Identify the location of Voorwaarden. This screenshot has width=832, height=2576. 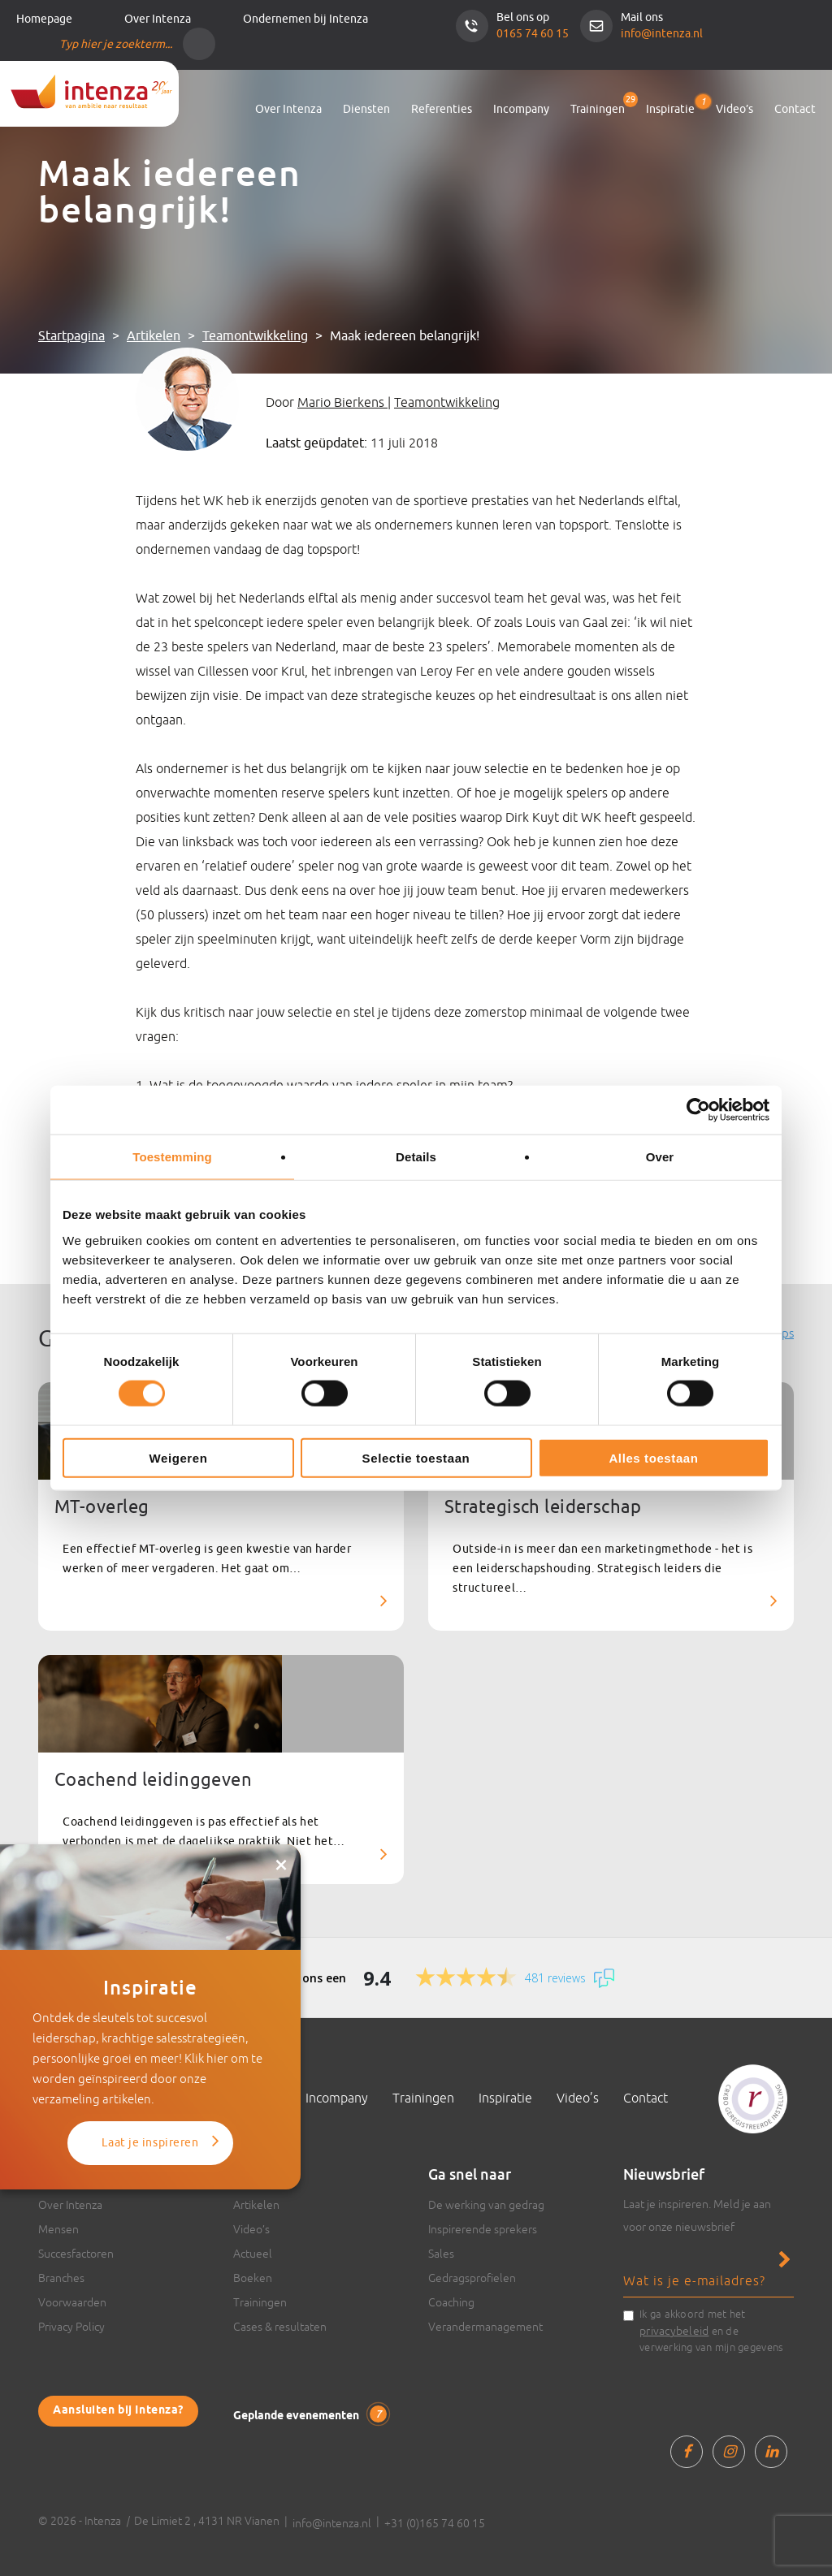
(72, 2302).